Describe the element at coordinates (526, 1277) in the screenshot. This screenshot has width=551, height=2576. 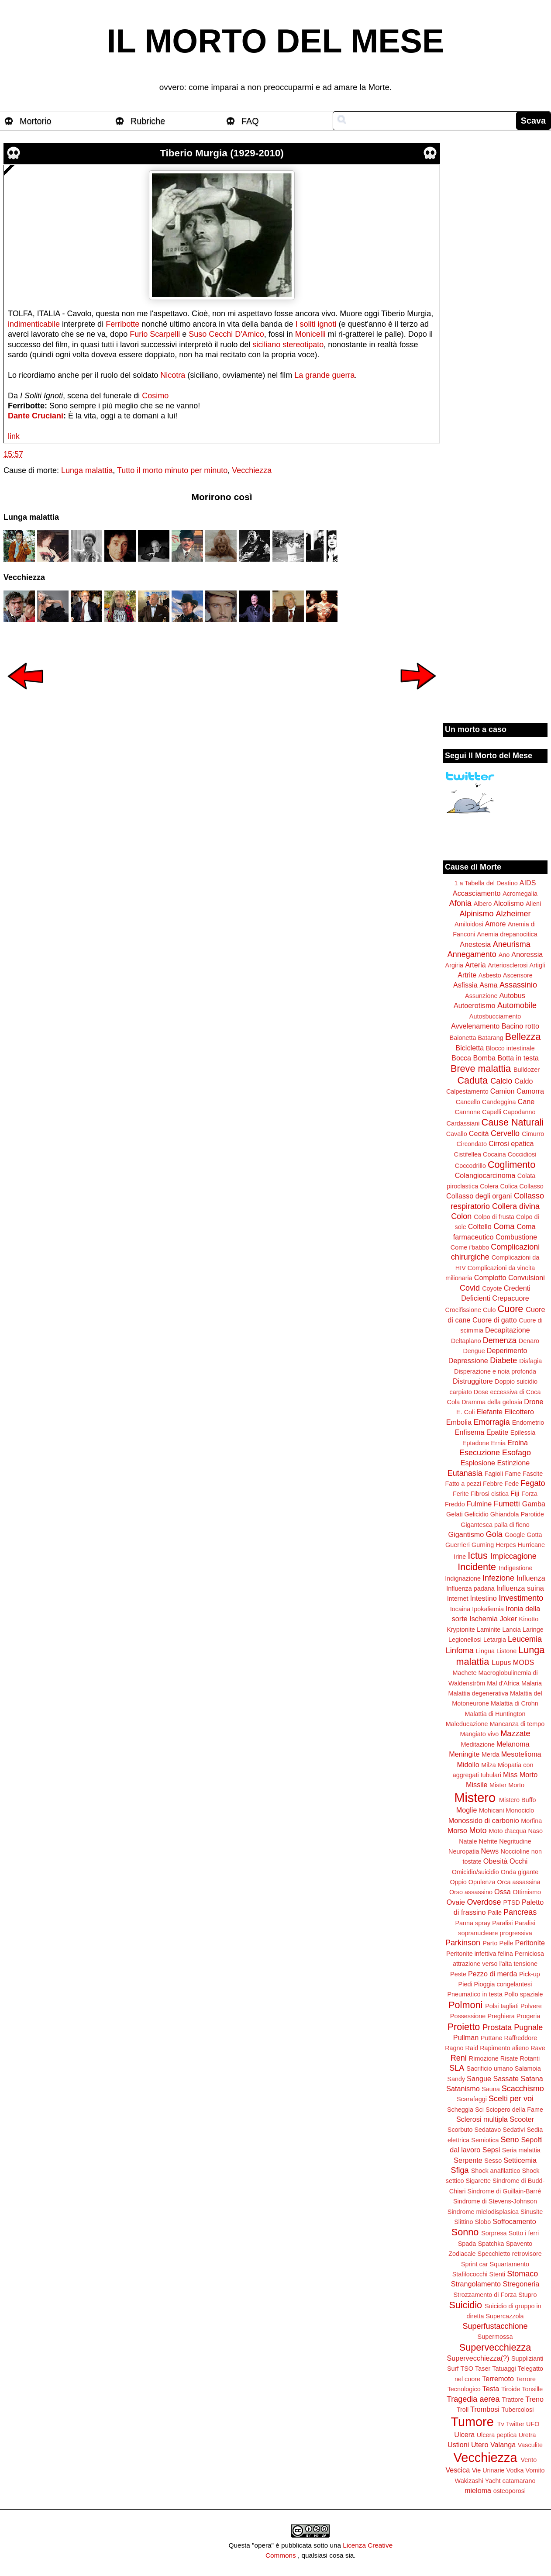
I see `Convulsioni` at that location.